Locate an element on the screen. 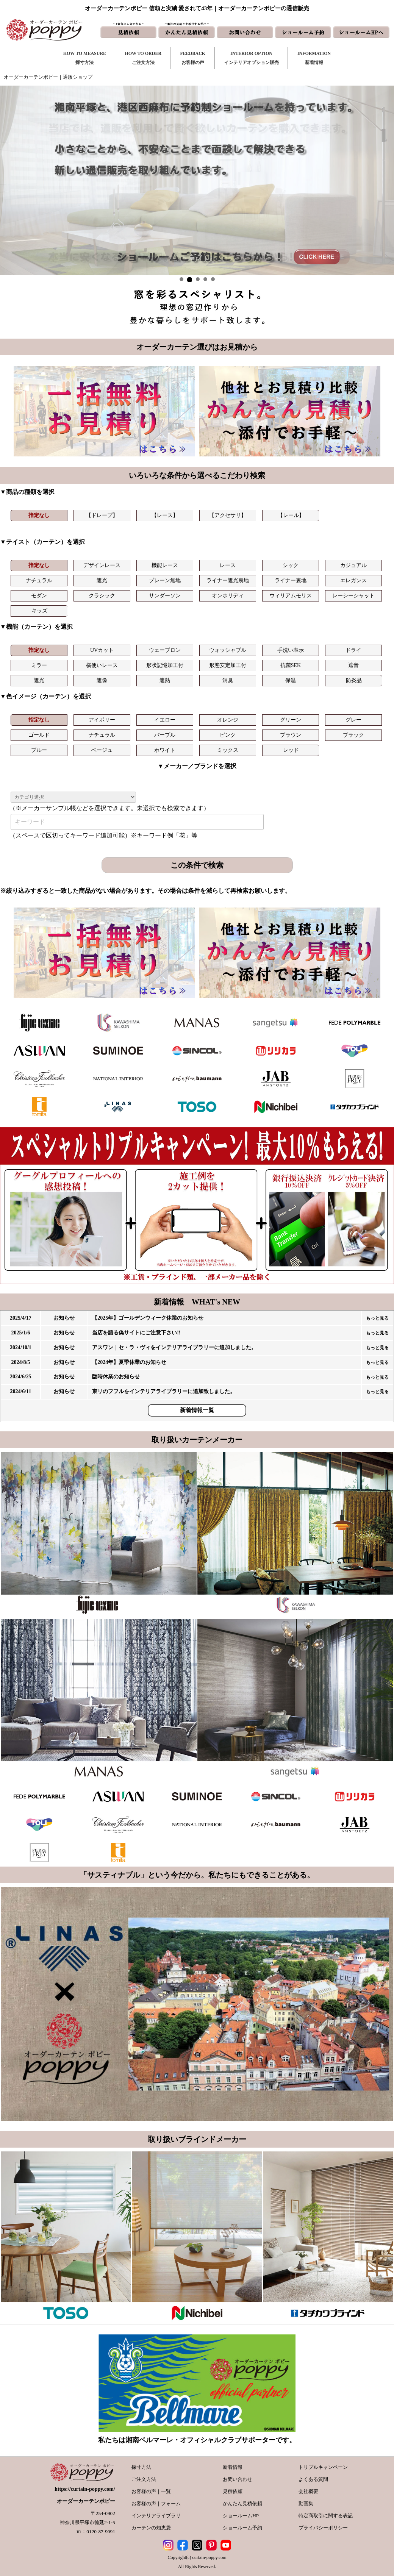 Image resolution: width=394 pixels, height=2576 pixels. モダン is located at coordinates (39, 595).